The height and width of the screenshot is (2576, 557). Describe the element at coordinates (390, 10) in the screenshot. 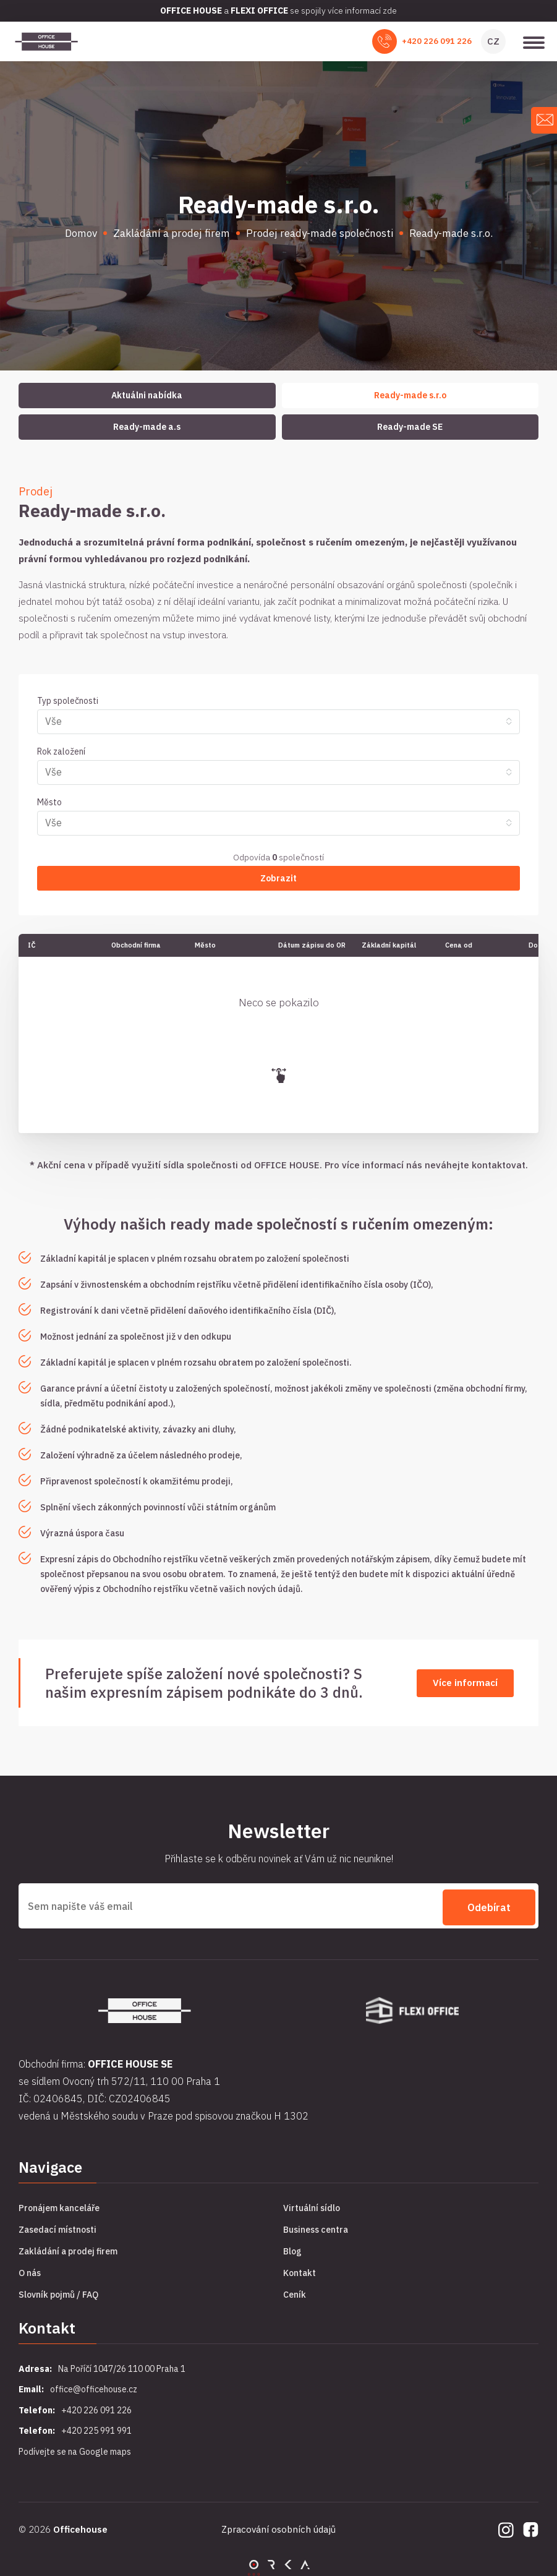

I see `zde` at that location.